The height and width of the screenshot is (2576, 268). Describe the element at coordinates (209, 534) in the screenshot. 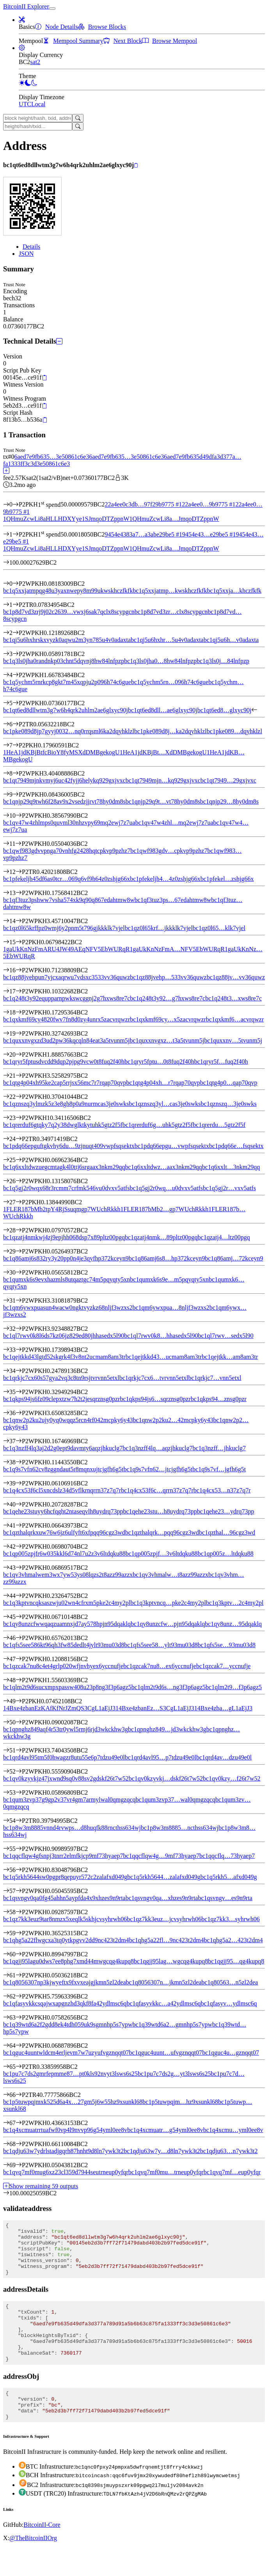

I see `9454e43…e29be5` at that location.